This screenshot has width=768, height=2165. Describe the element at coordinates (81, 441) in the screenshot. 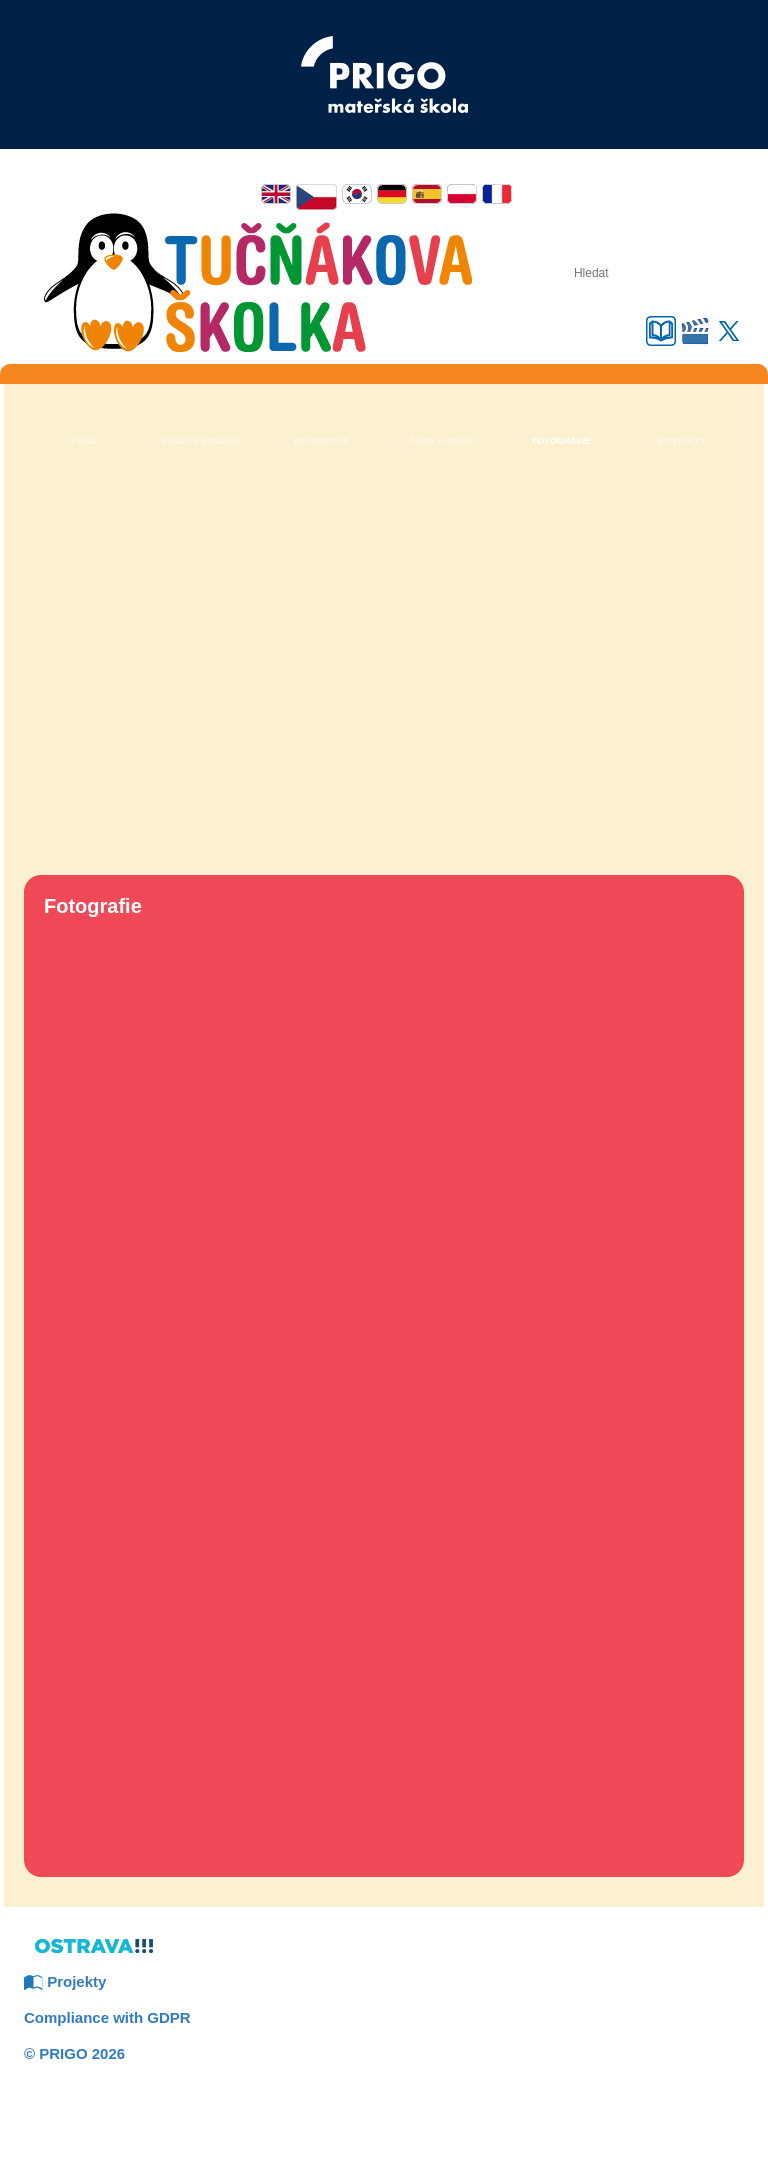

I see `O nás` at that location.